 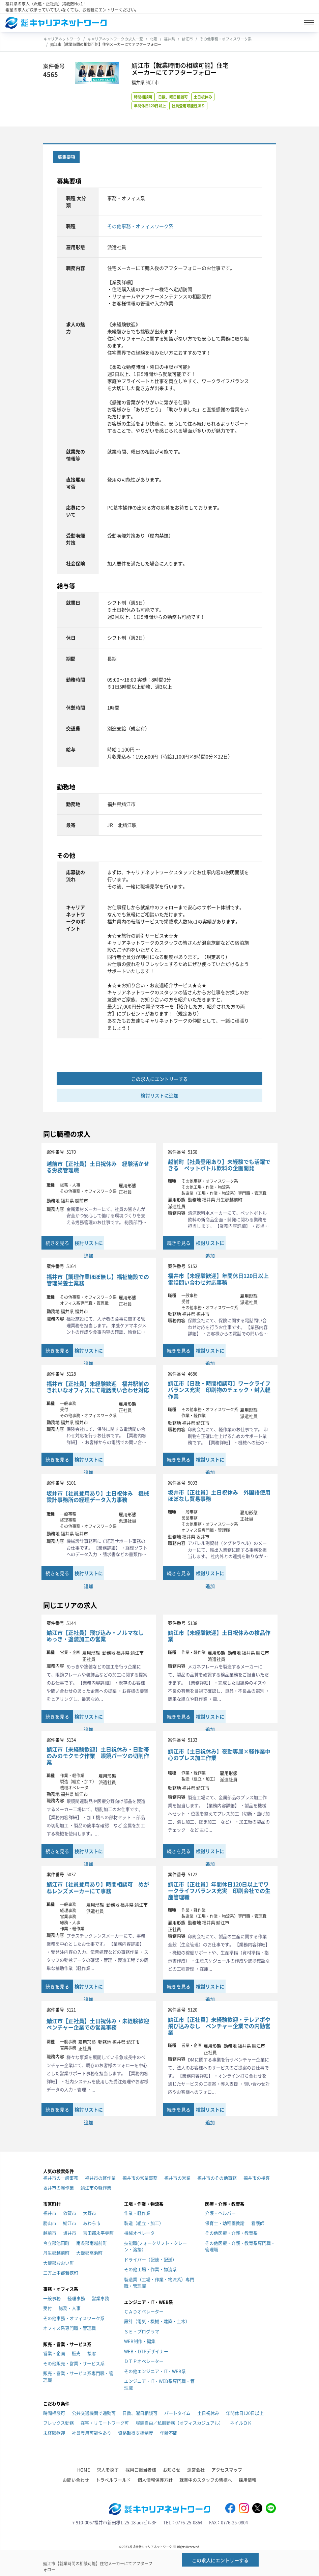 What do you see at coordinates (257, 2223) in the screenshot?
I see `看護師` at bounding box center [257, 2223].